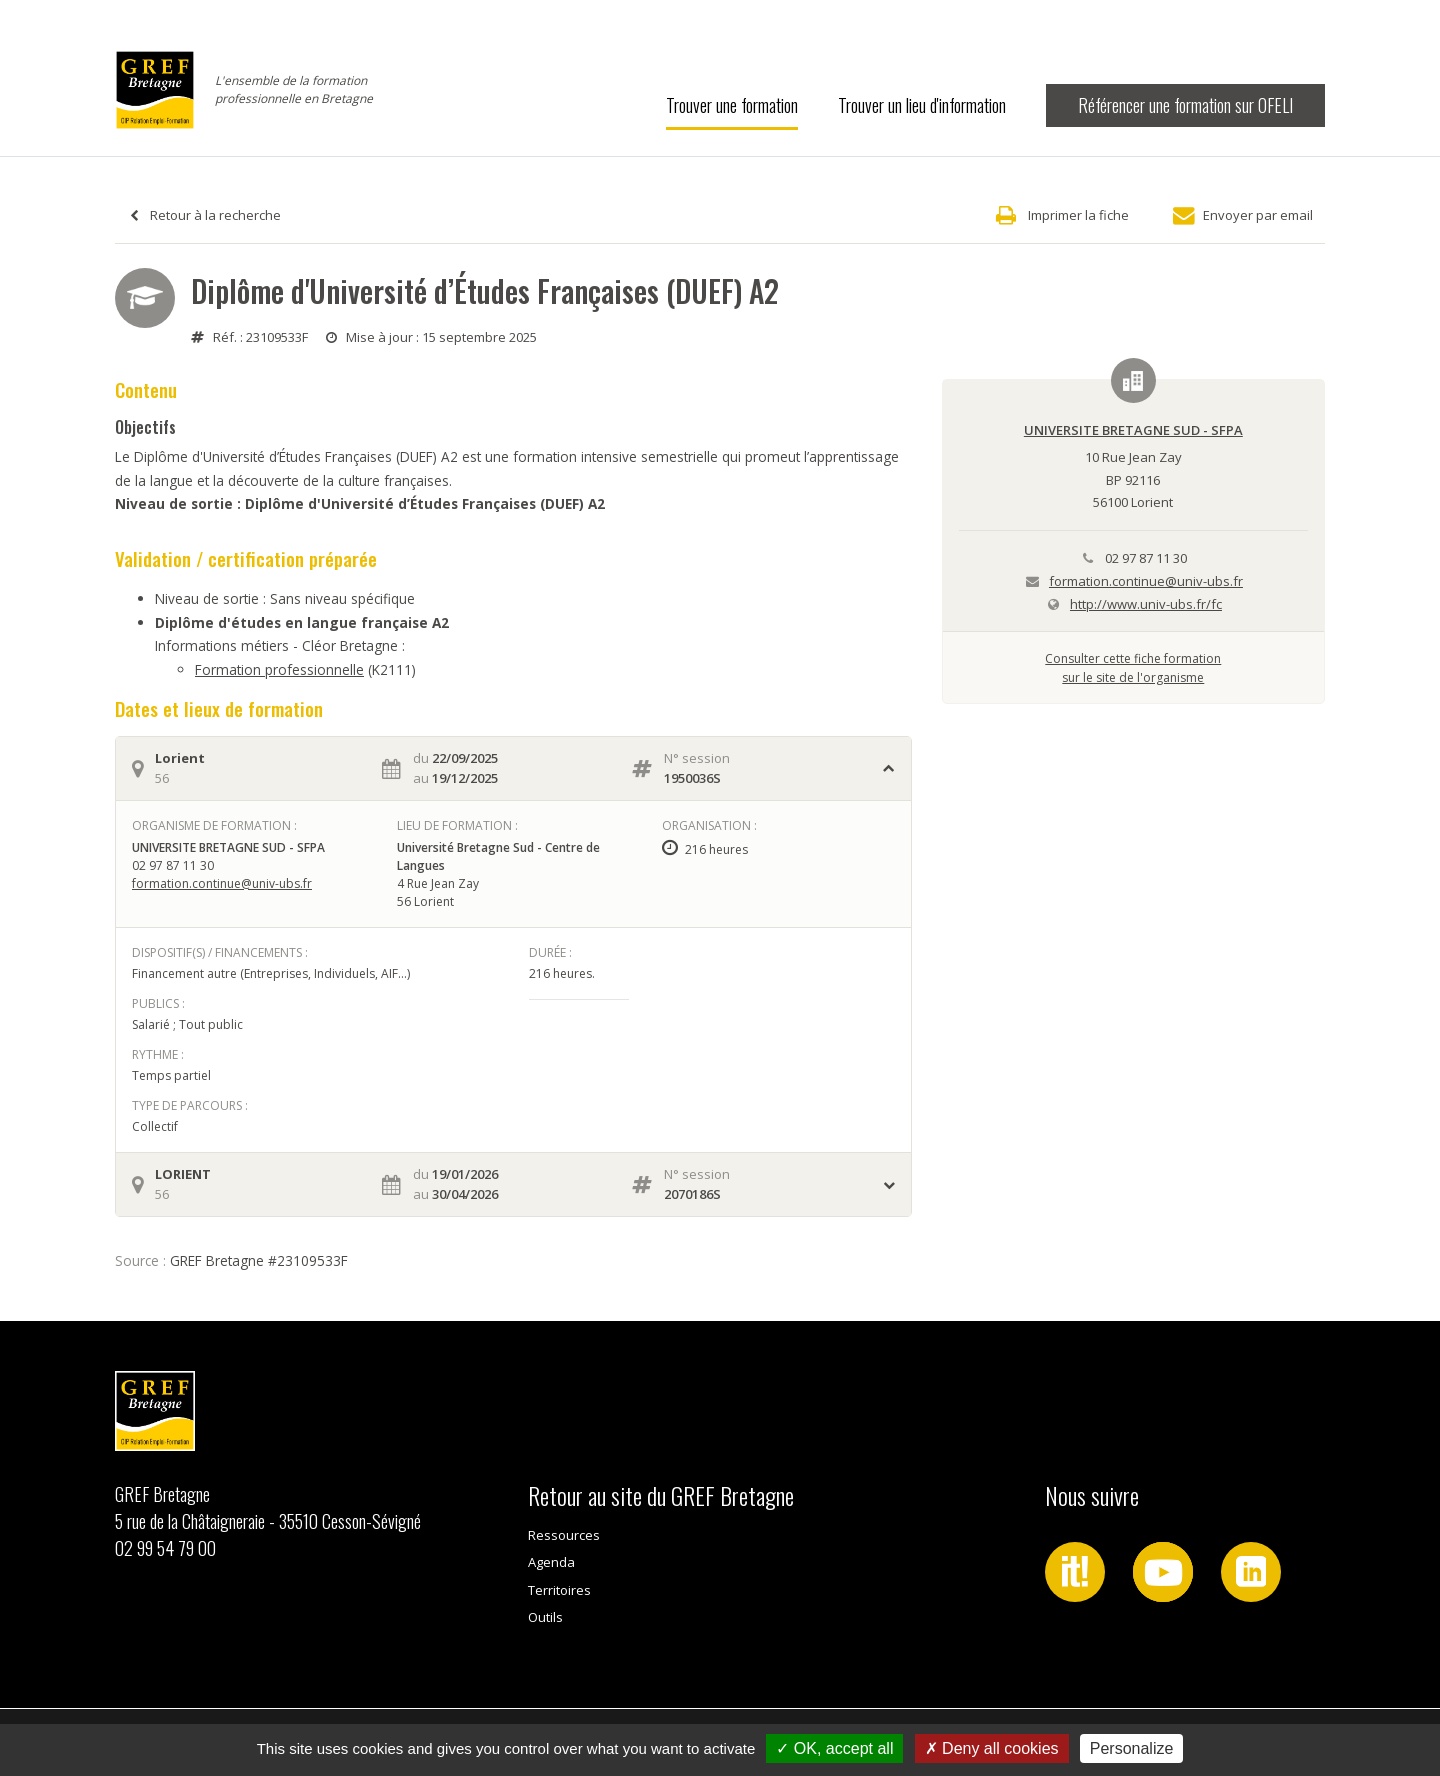 The height and width of the screenshot is (1776, 1440). What do you see at coordinates (922, 105) in the screenshot?
I see `Trouver un lieu d'information` at bounding box center [922, 105].